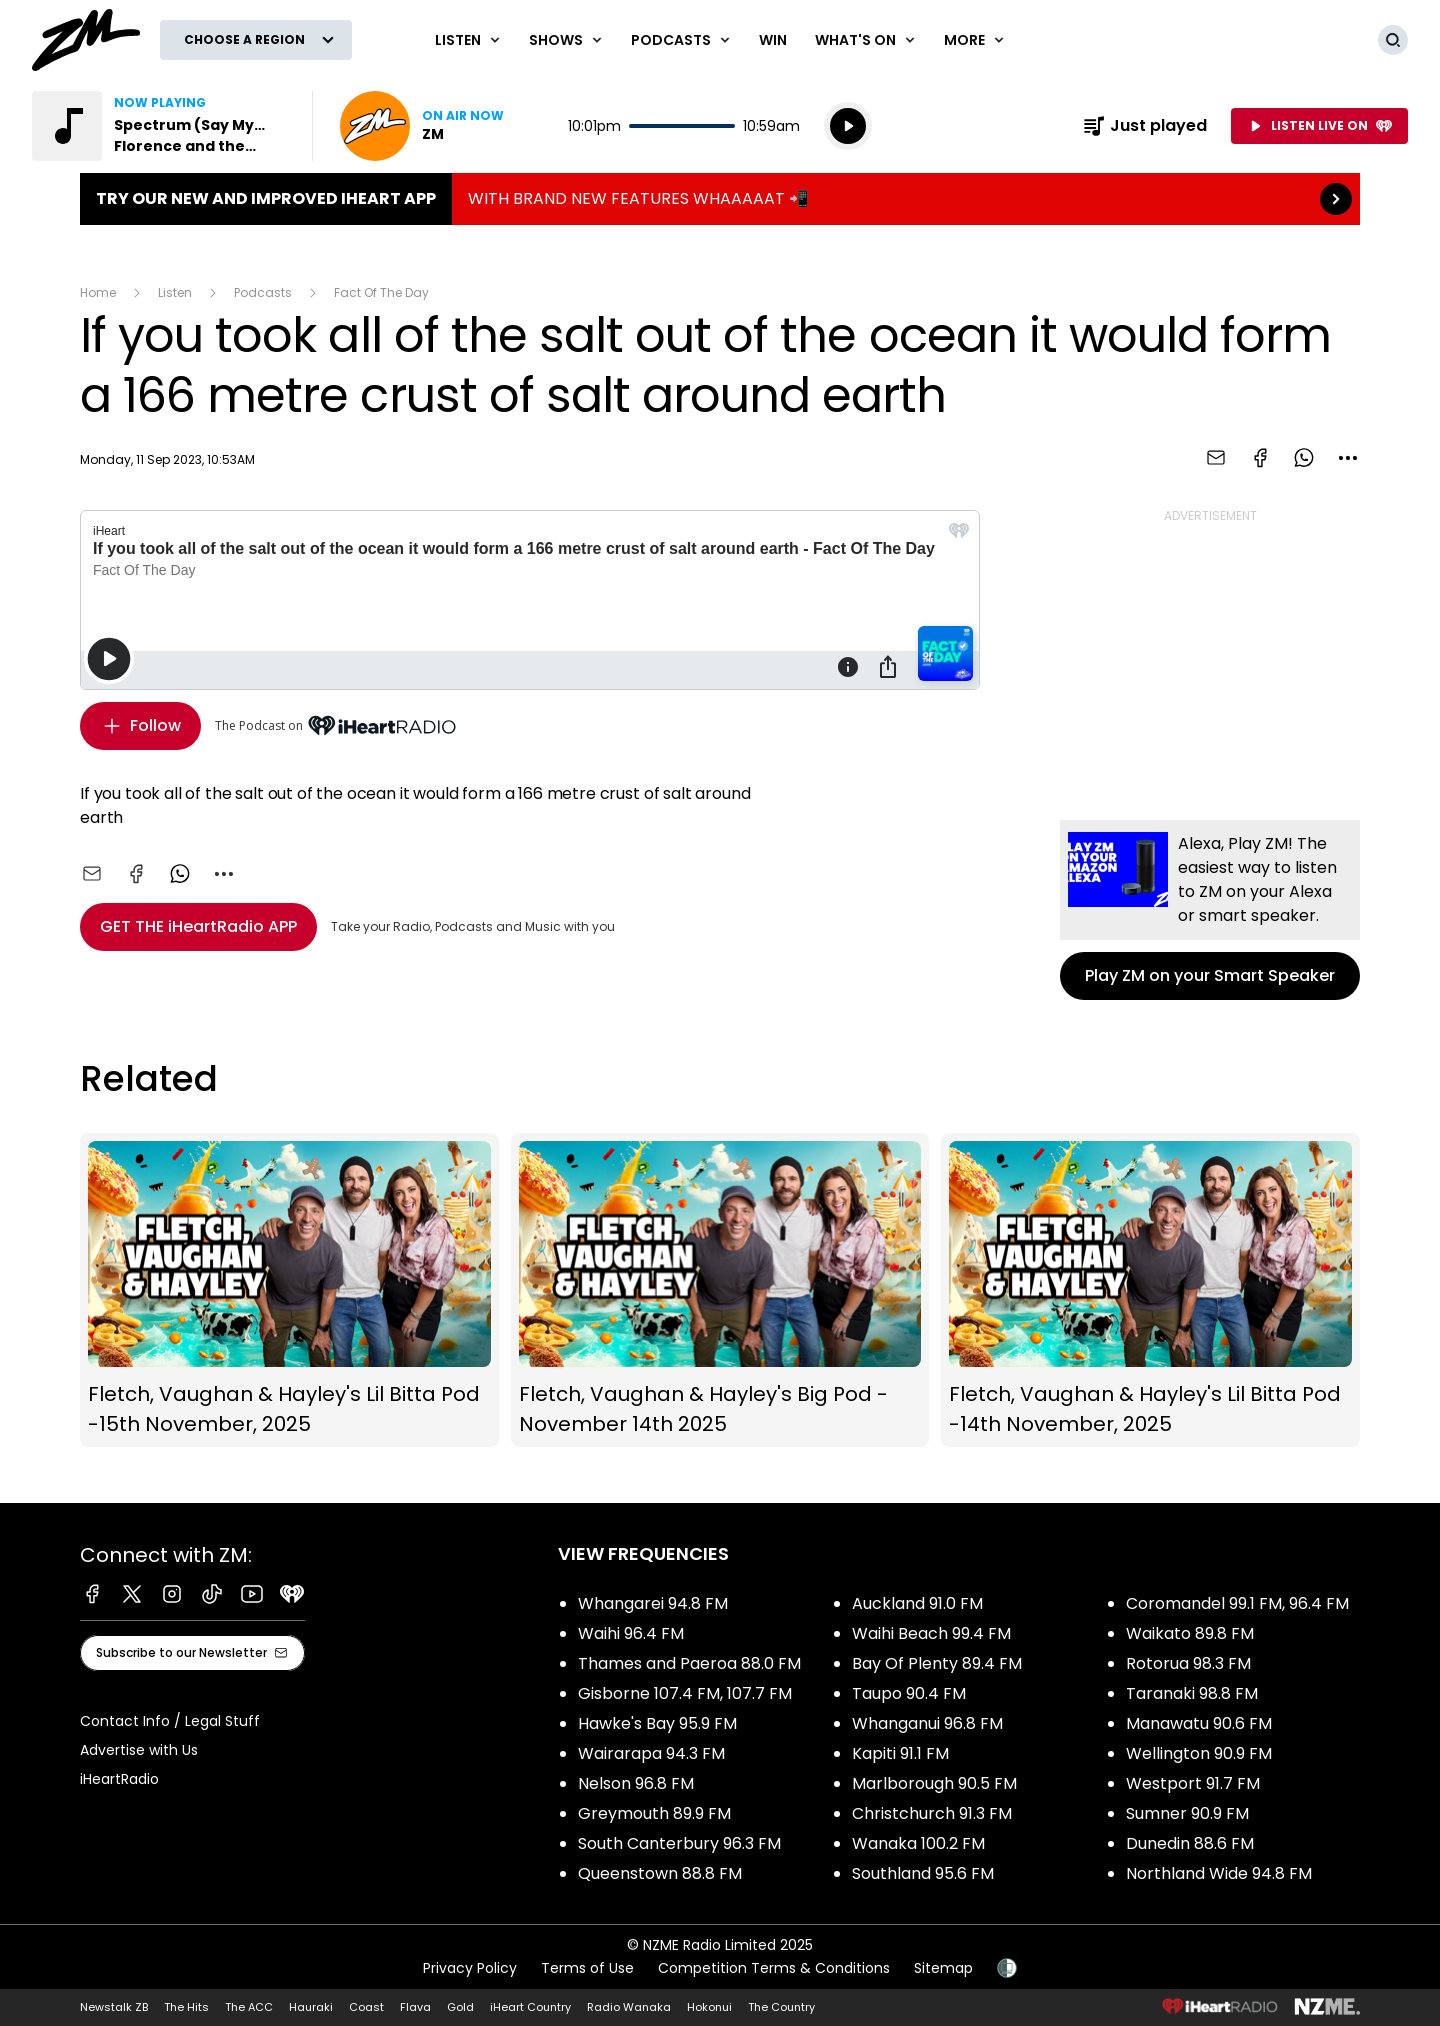 Image resolution: width=1440 pixels, height=2026 pixels. Describe the element at coordinates (114, 2007) in the screenshot. I see `Newstalk ZB` at that location.